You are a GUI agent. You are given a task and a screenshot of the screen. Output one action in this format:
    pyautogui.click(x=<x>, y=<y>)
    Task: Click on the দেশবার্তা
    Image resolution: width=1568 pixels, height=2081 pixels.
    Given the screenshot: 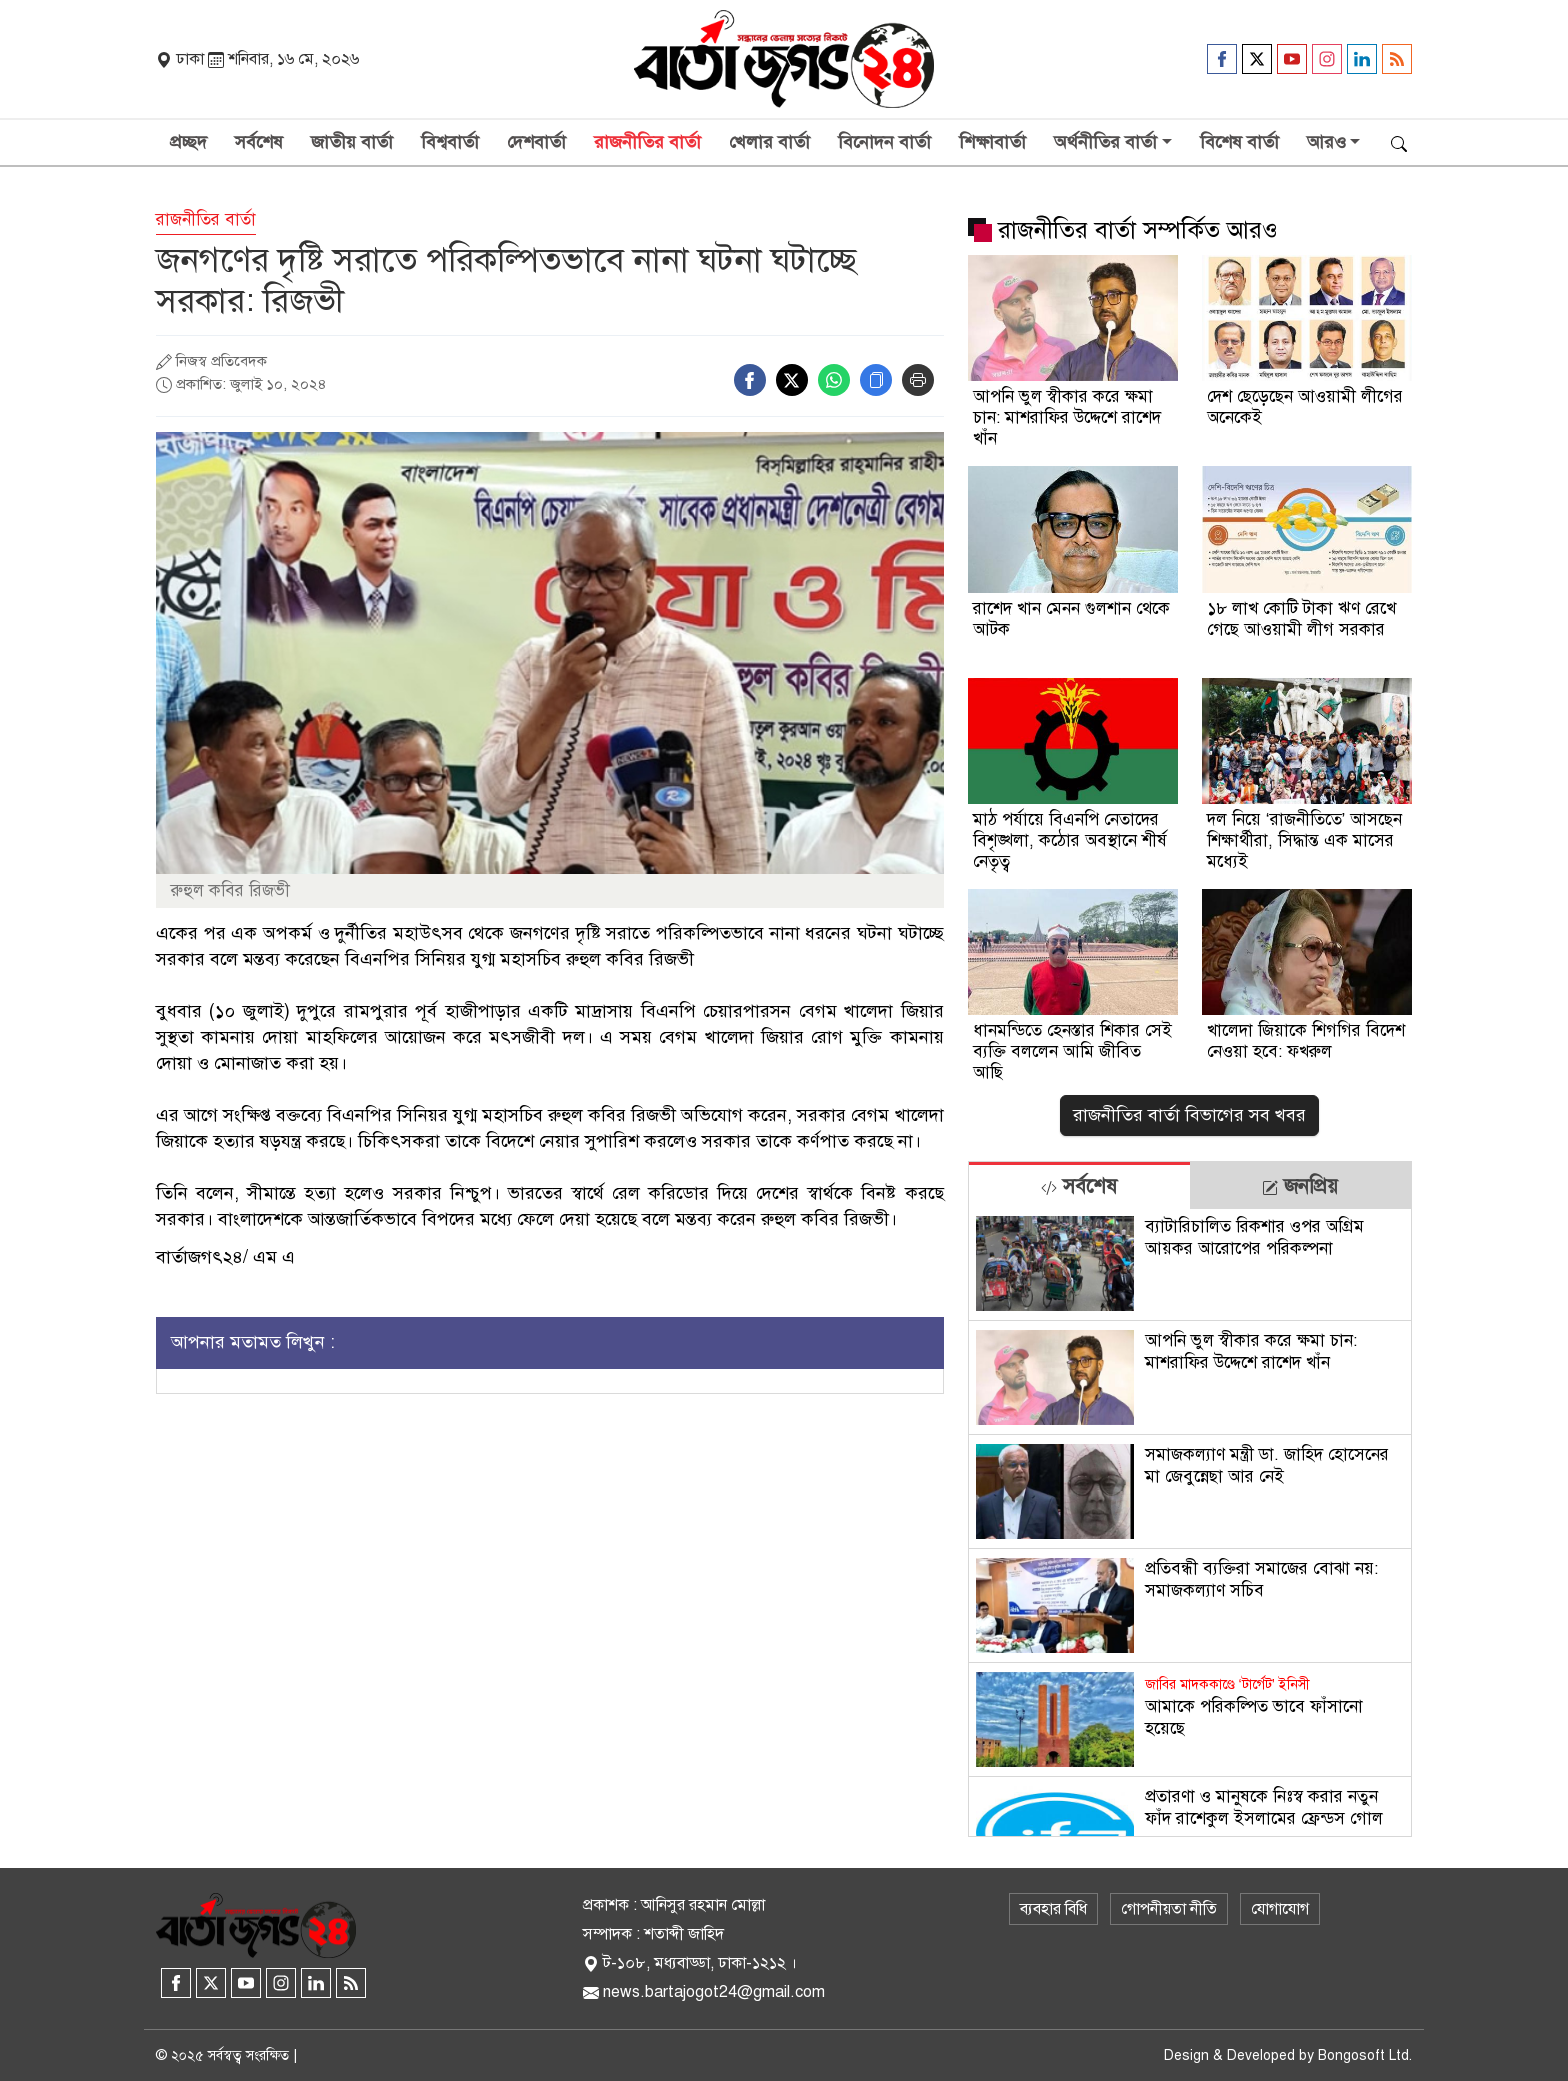 What is the action you would take?
    pyautogui.click(x=536, y=142)
    